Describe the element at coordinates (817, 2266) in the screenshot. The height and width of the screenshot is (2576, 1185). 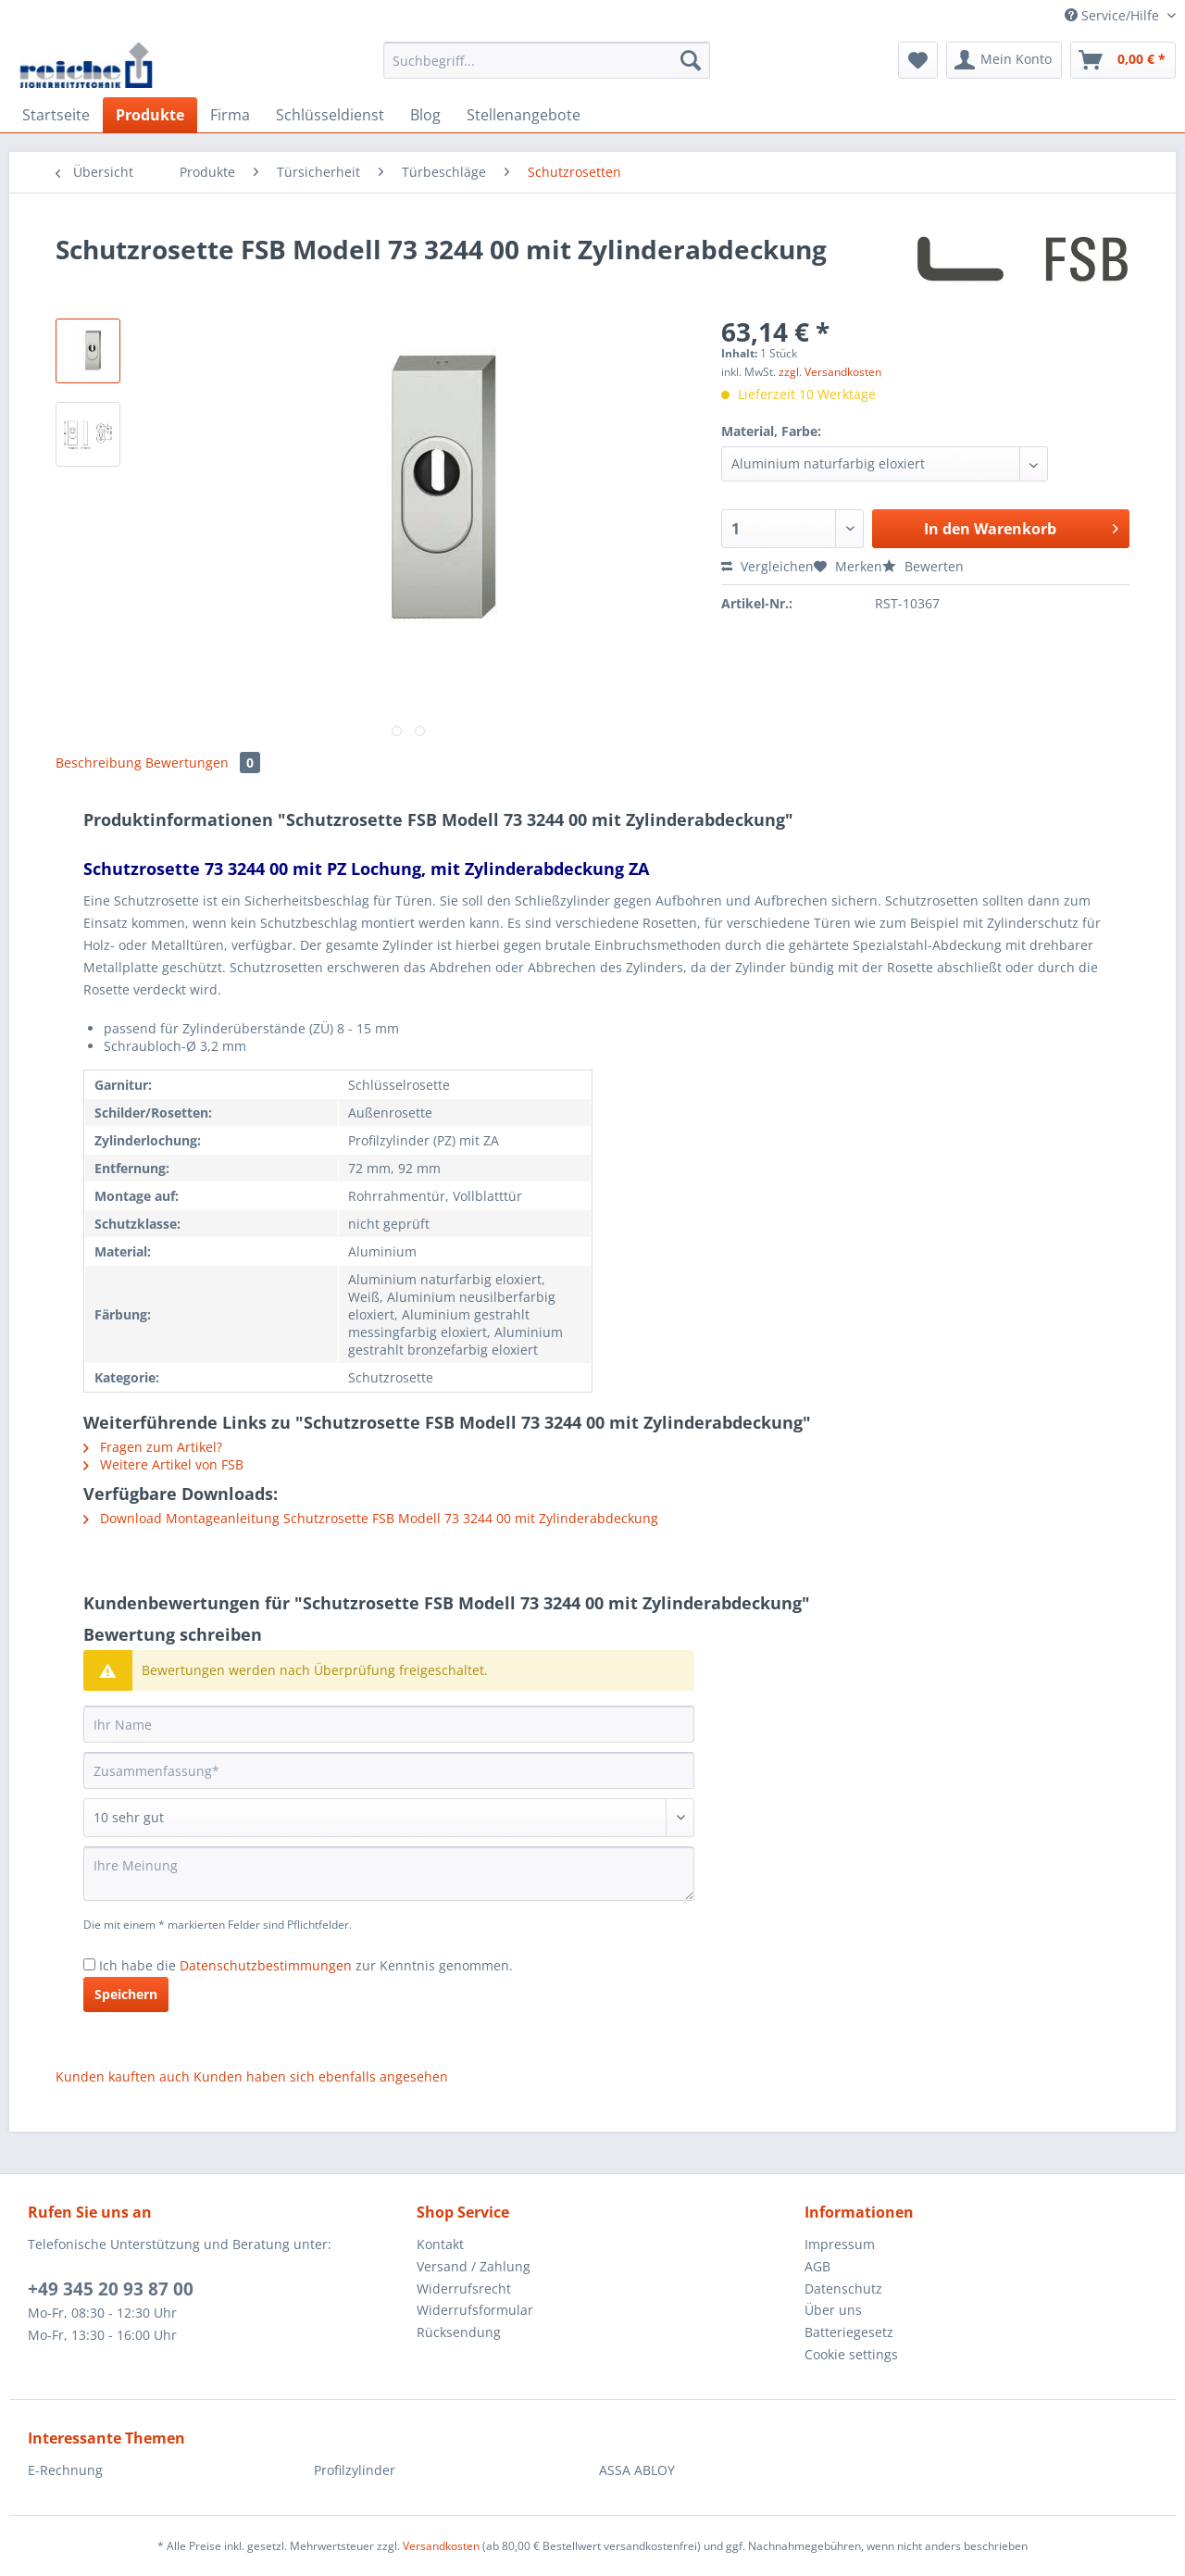
I see `AGB` at that location.